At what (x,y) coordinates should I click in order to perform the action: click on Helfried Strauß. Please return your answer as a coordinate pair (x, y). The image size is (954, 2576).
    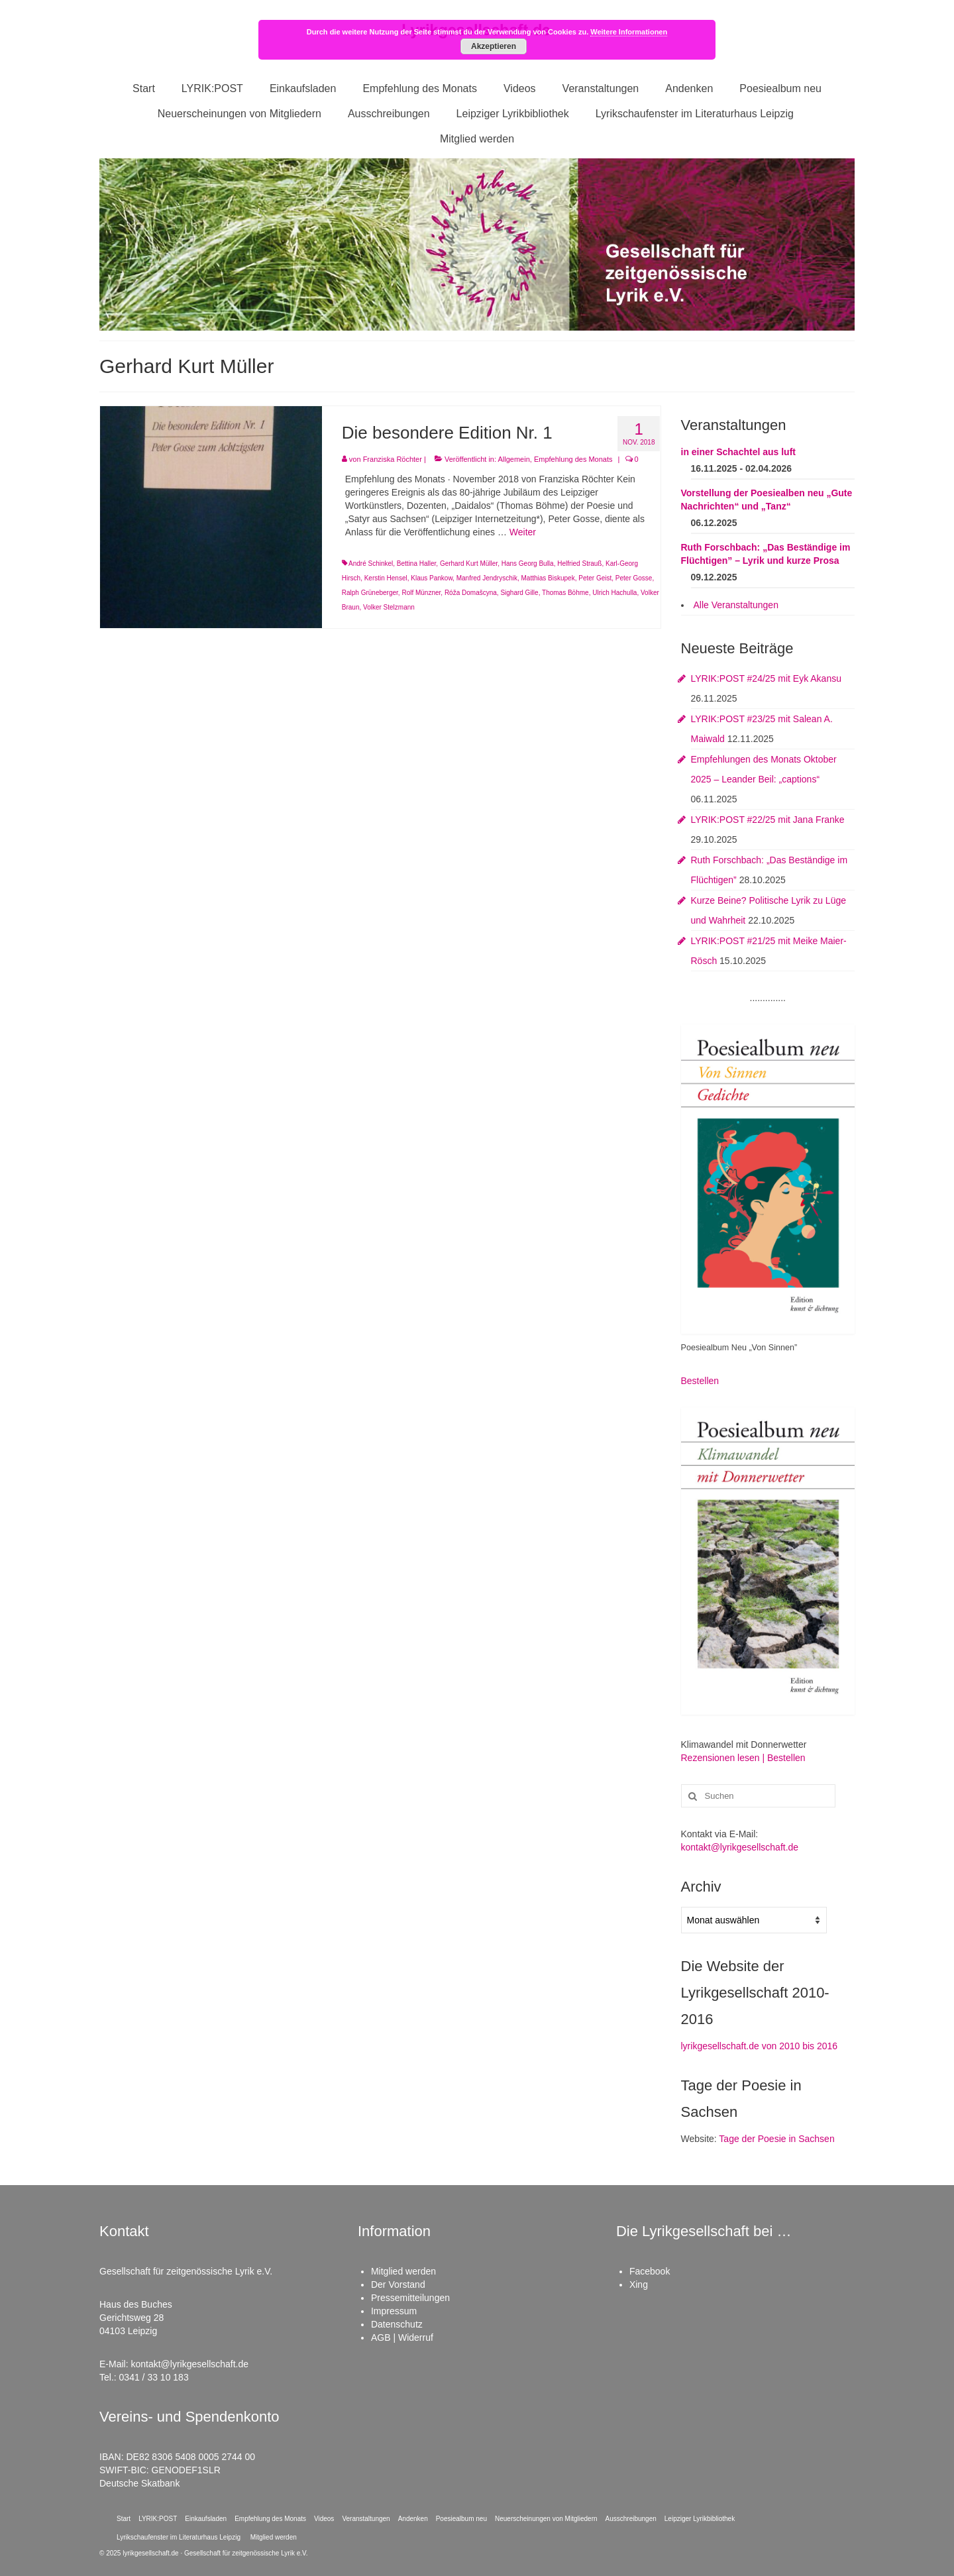
    Looking at the image, I should click on (579, 563).